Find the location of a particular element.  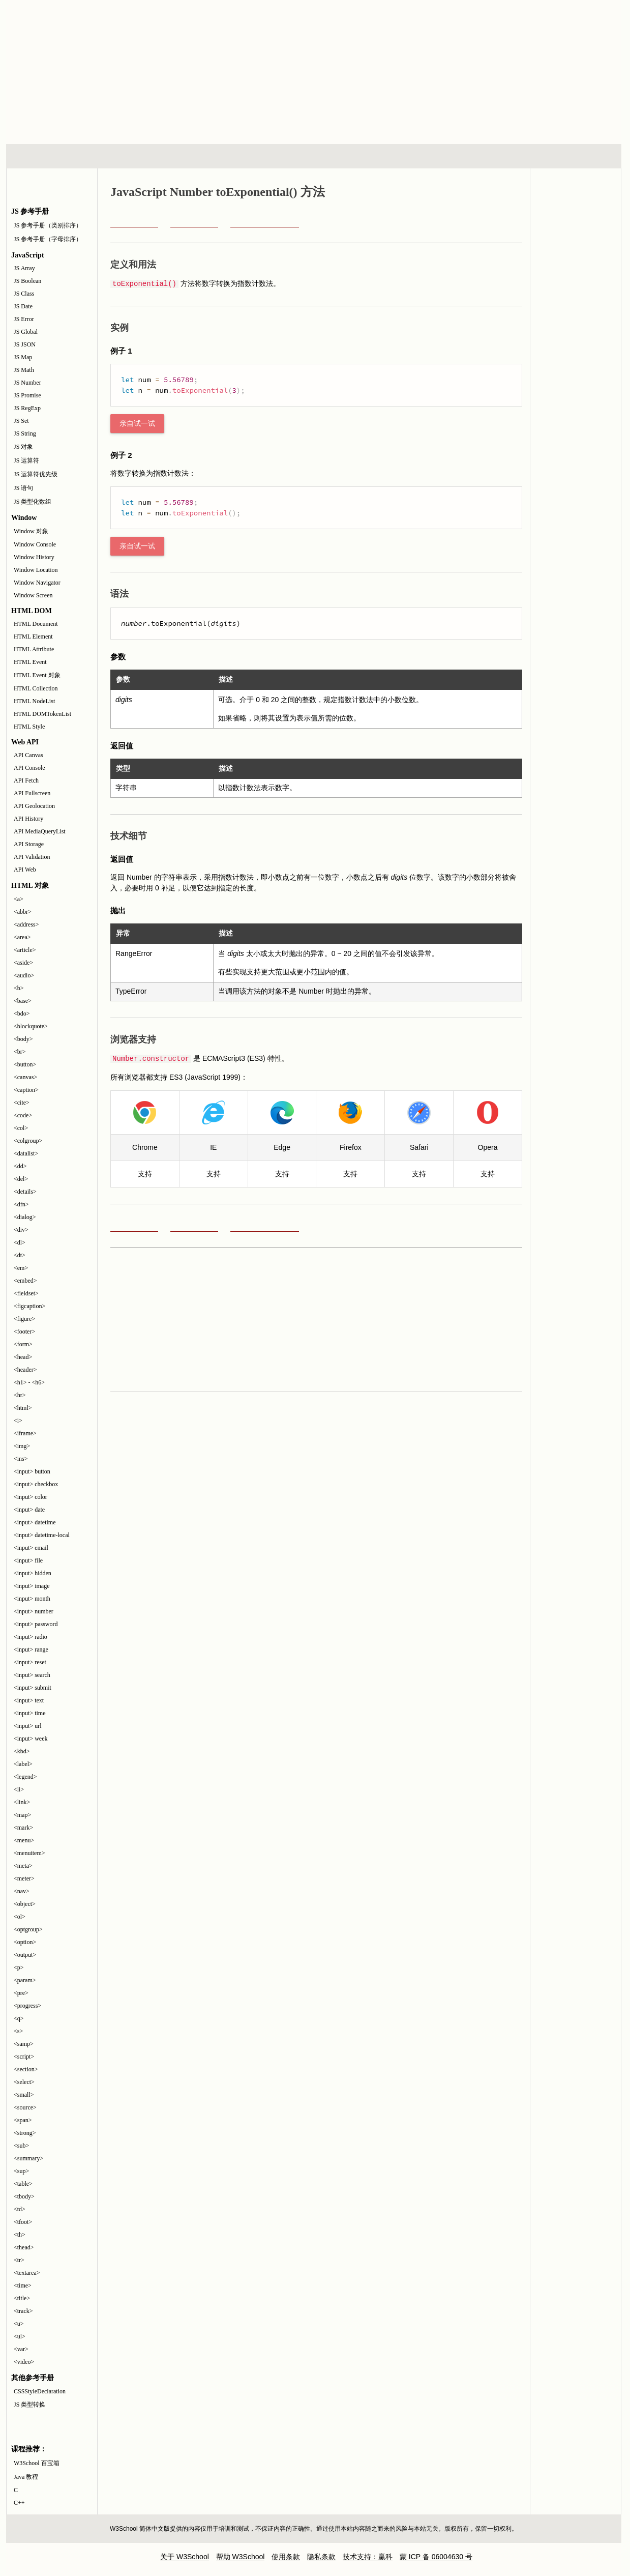

JS Boolean is located at coordinates (27, 280).